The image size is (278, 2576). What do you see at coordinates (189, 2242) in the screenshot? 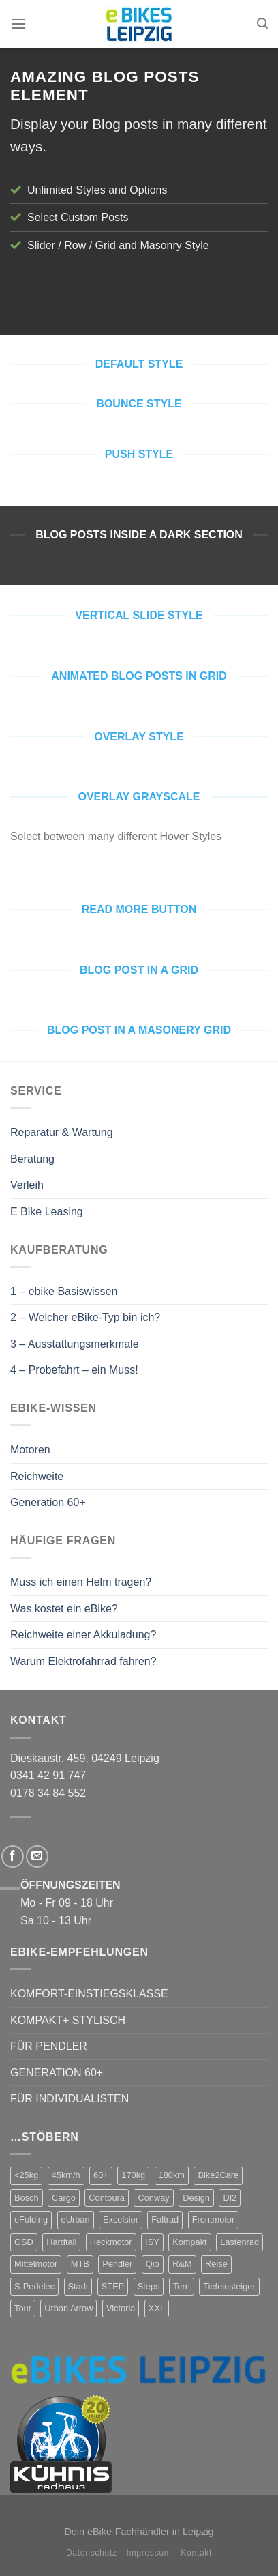
I see `Kompakt [Kompakt (20 Produkte)]` at bounding box center [189, 2242].